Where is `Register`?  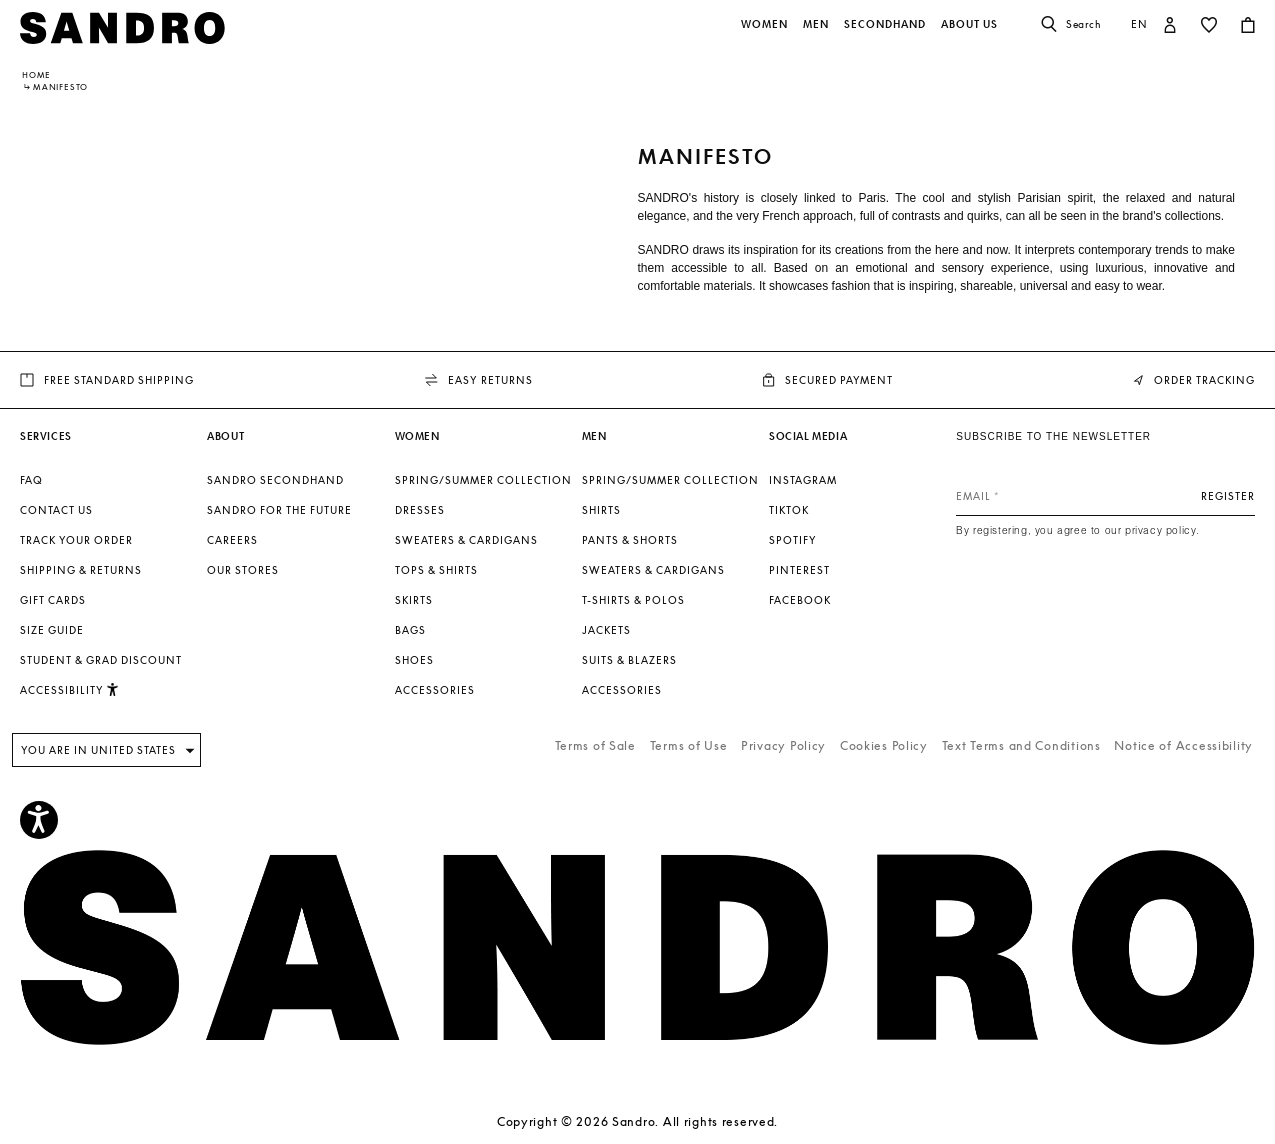
Register is located at coordinates (1228, 496).